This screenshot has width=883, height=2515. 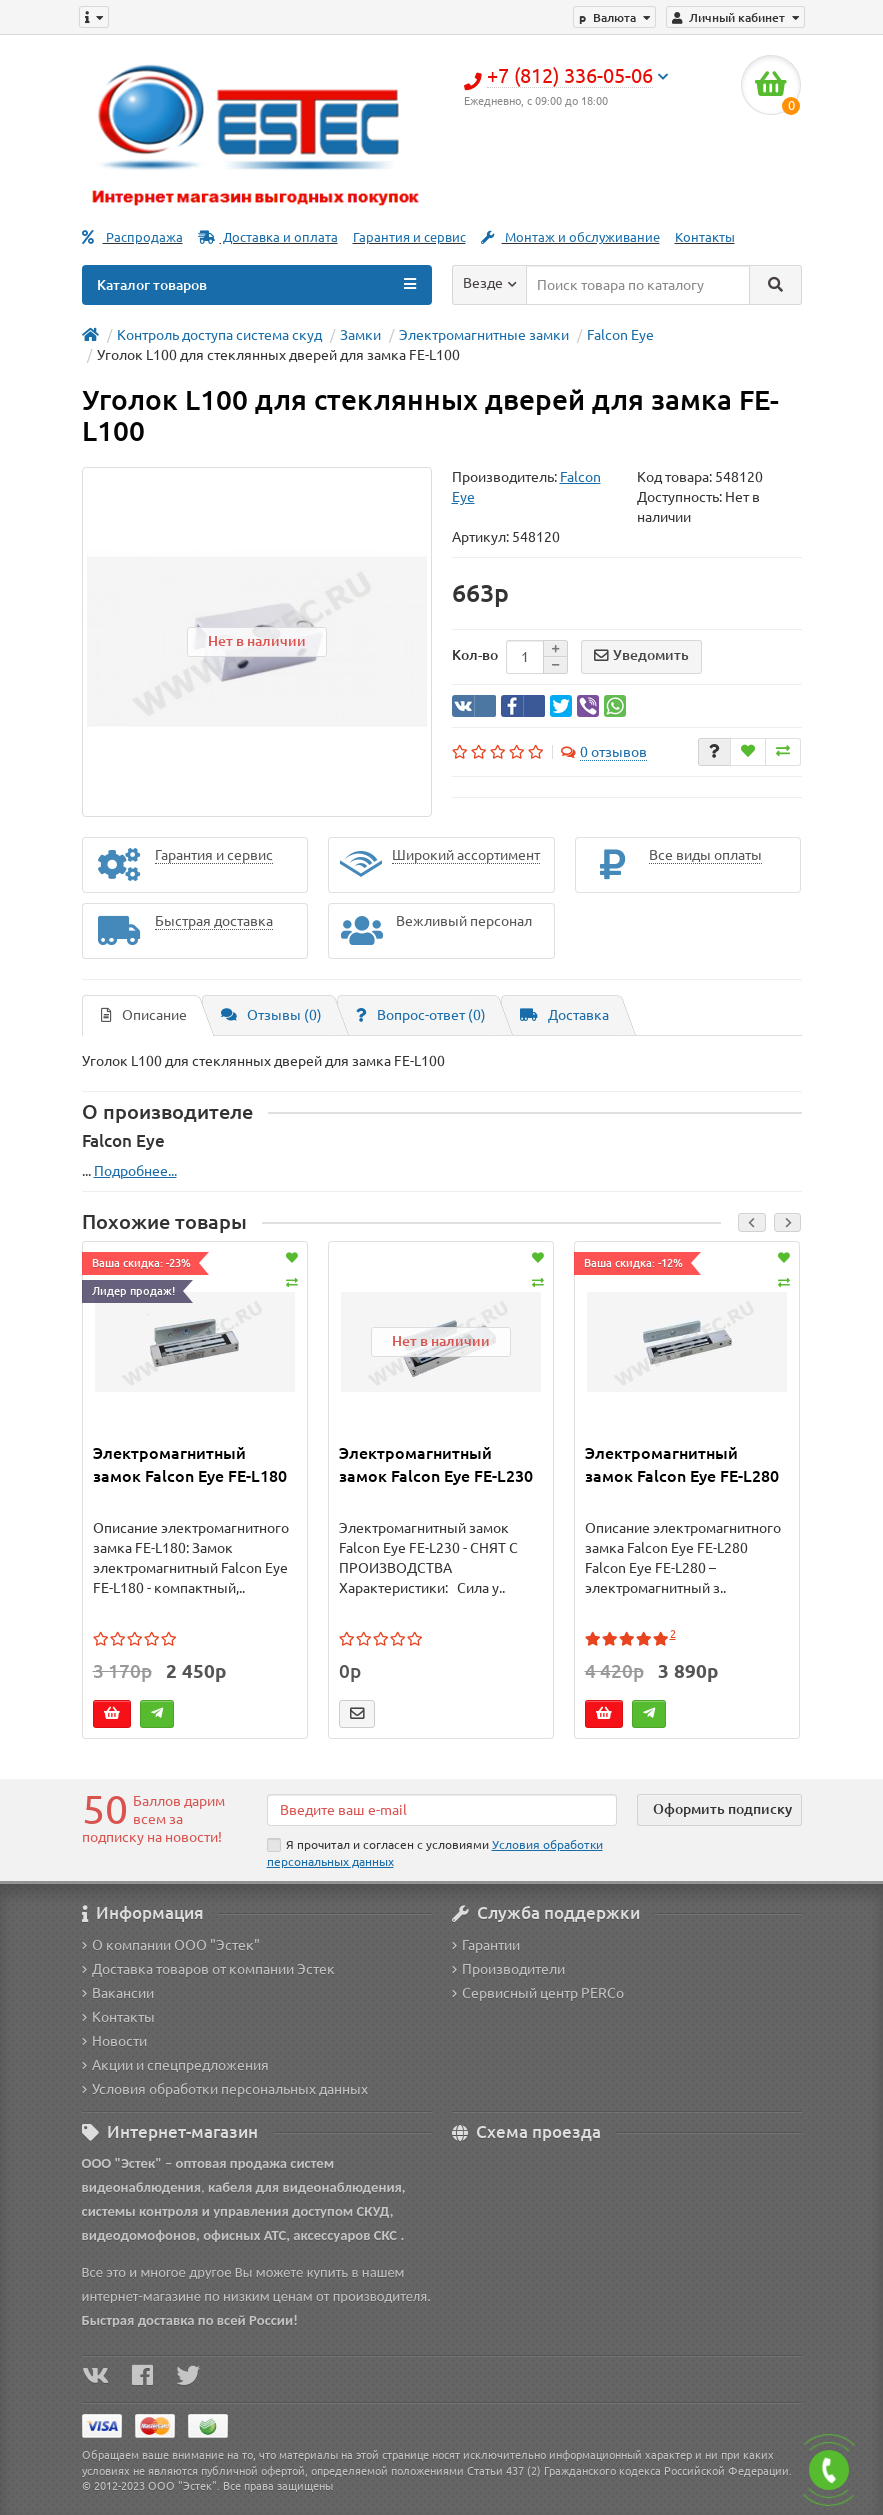 I want to click on Производители, so click(x=508, y=1969).